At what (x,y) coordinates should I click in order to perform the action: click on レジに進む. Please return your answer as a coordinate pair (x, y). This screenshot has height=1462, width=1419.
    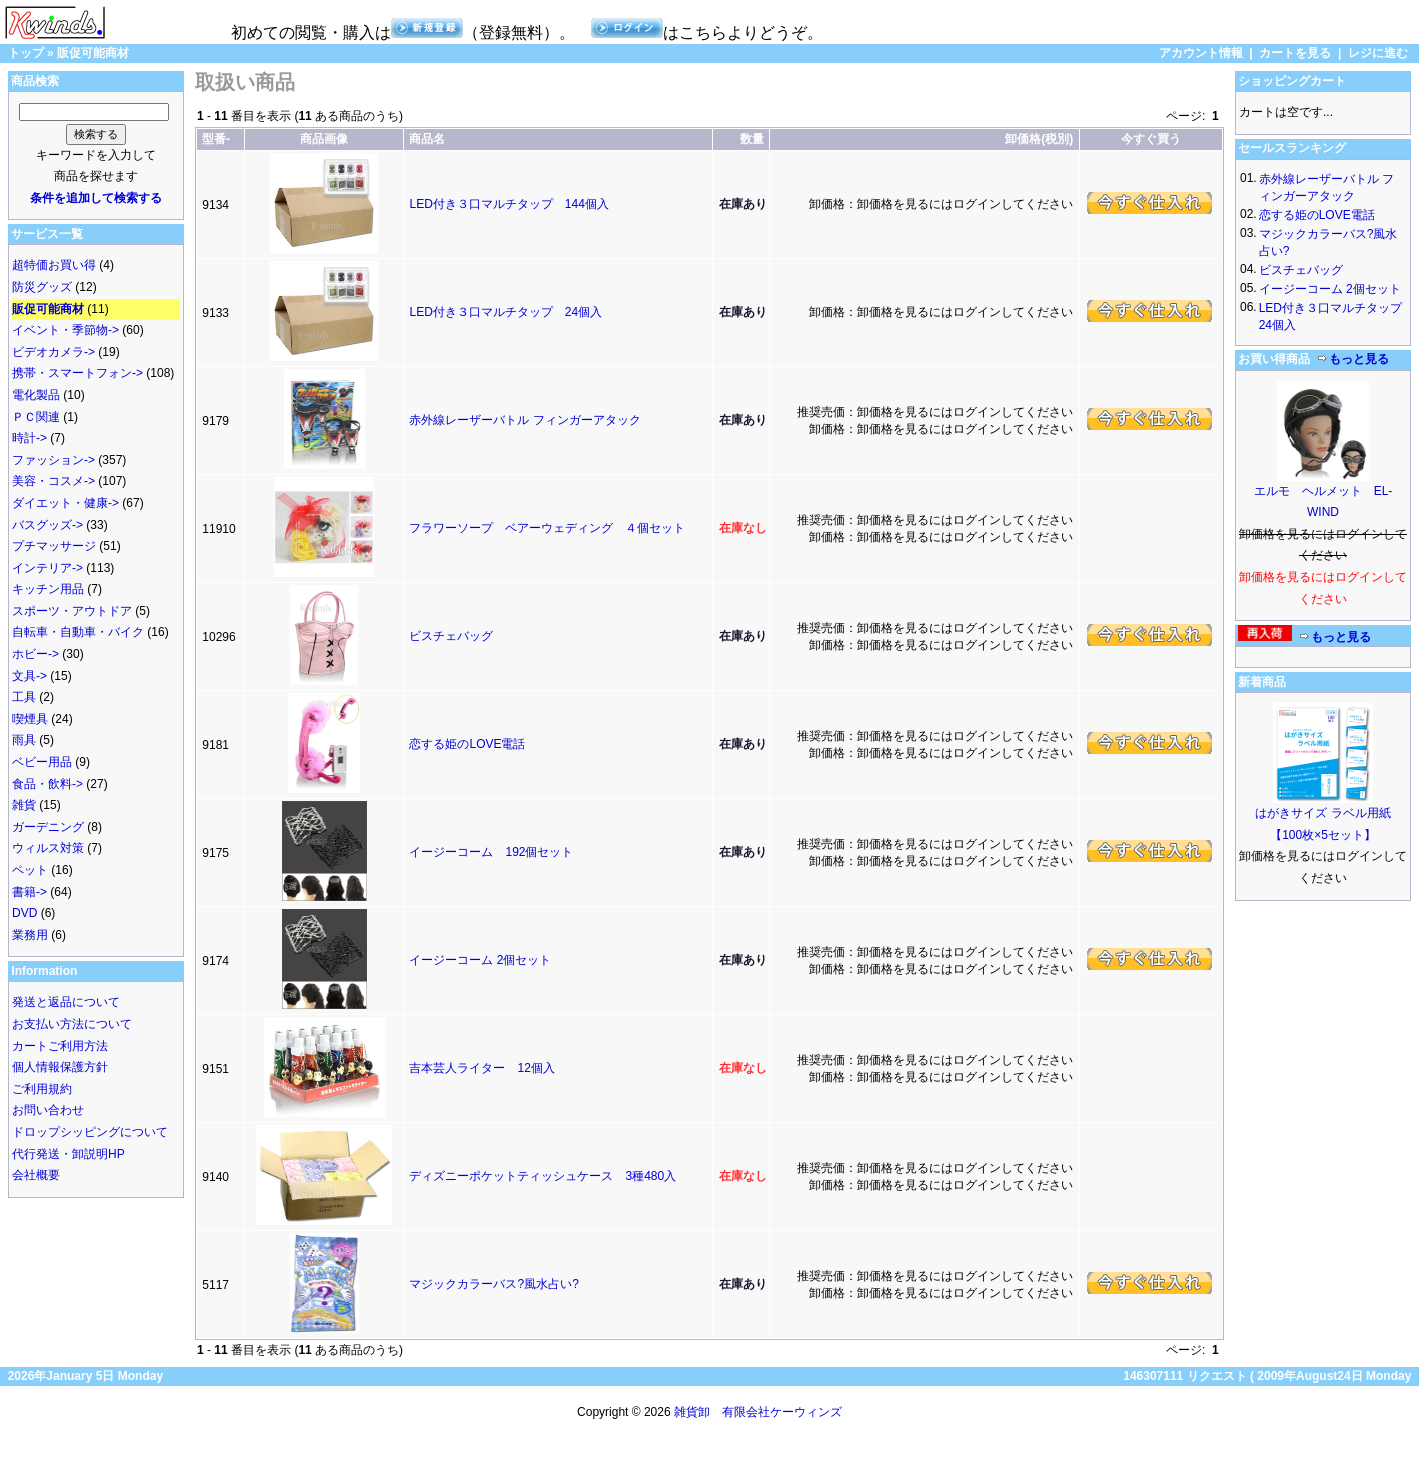
    Looking at the image, I should click on (1378, 53).